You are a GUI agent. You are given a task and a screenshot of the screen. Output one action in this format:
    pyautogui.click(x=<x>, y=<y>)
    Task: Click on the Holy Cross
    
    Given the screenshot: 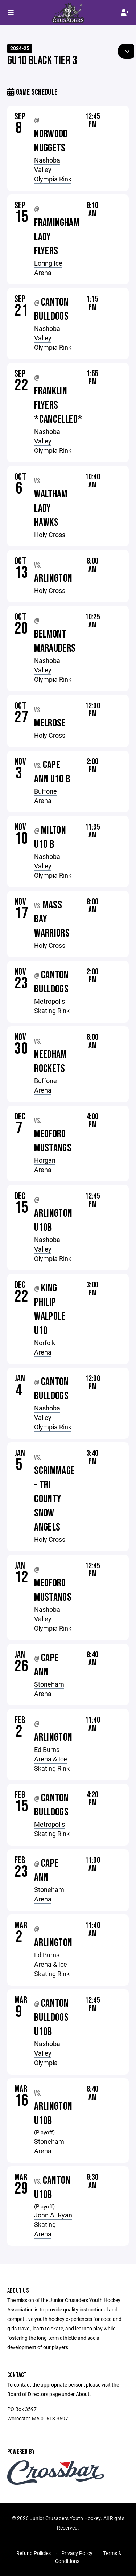 What is the action you would take?
    pyautogui.click(x=49, y=534)
    